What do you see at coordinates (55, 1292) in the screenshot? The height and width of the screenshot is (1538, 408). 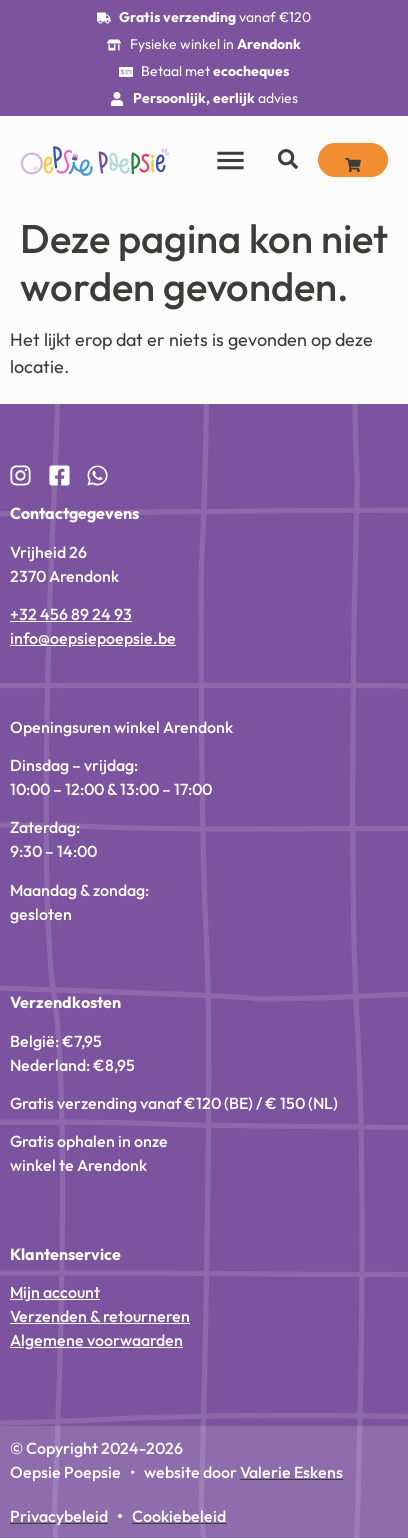 I see `Mijn account` at bounding box center [55, 1292].